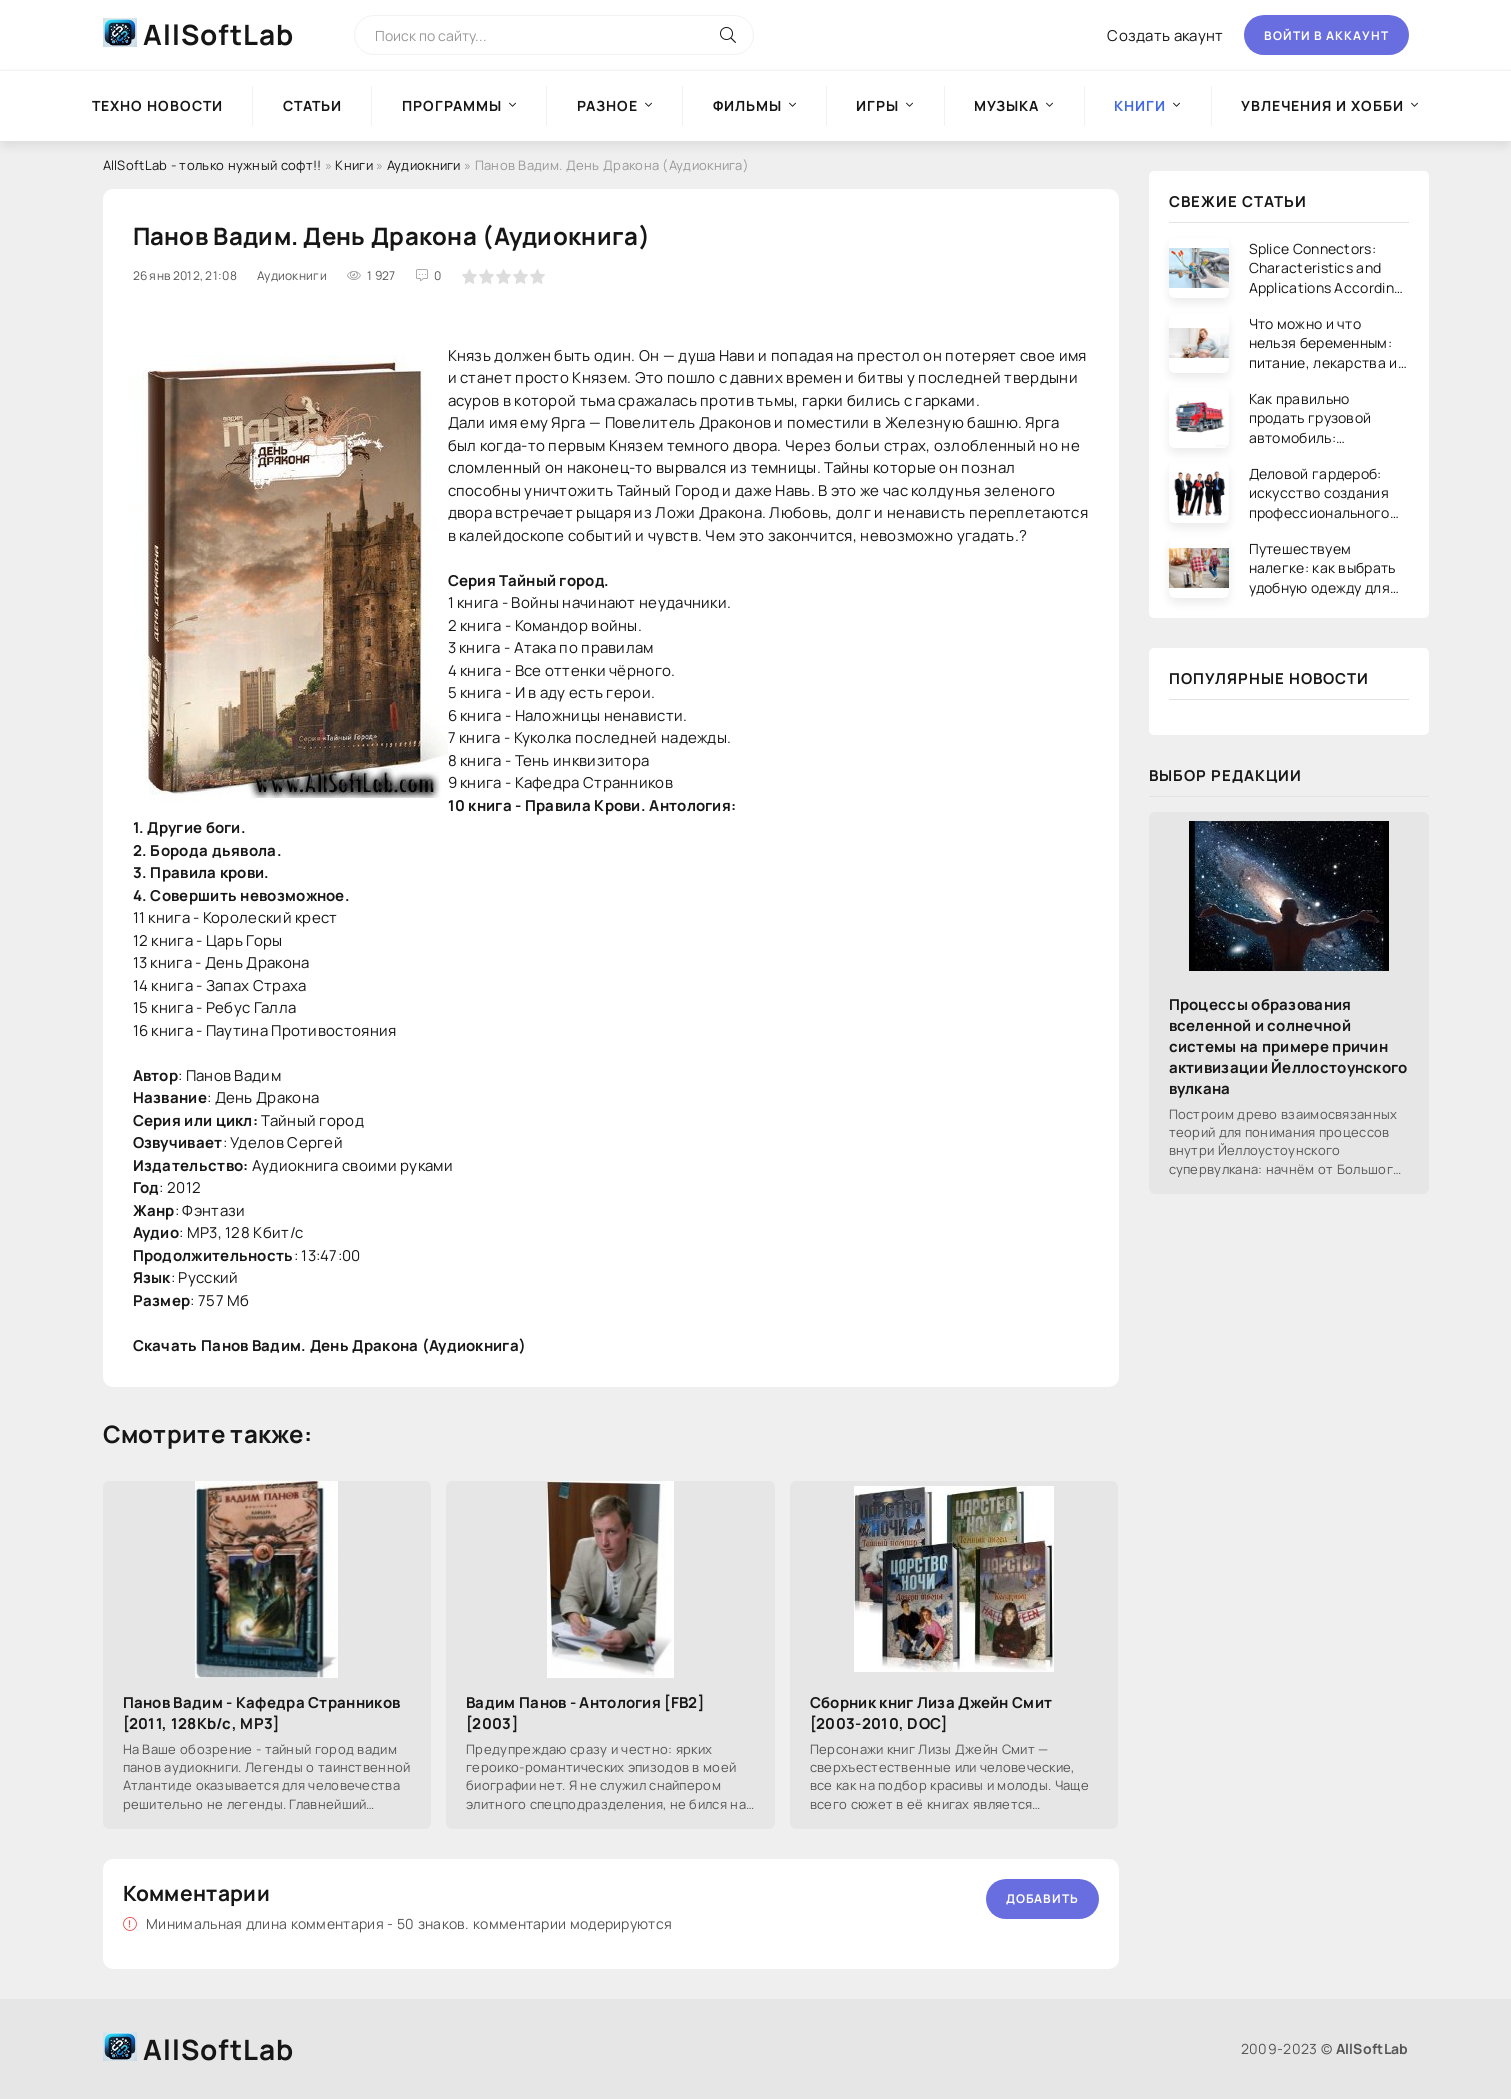 The image size is (1511, 2099). Describe the element at coordinates (607, 105) in the screenshot. I see `Разное` at that location.